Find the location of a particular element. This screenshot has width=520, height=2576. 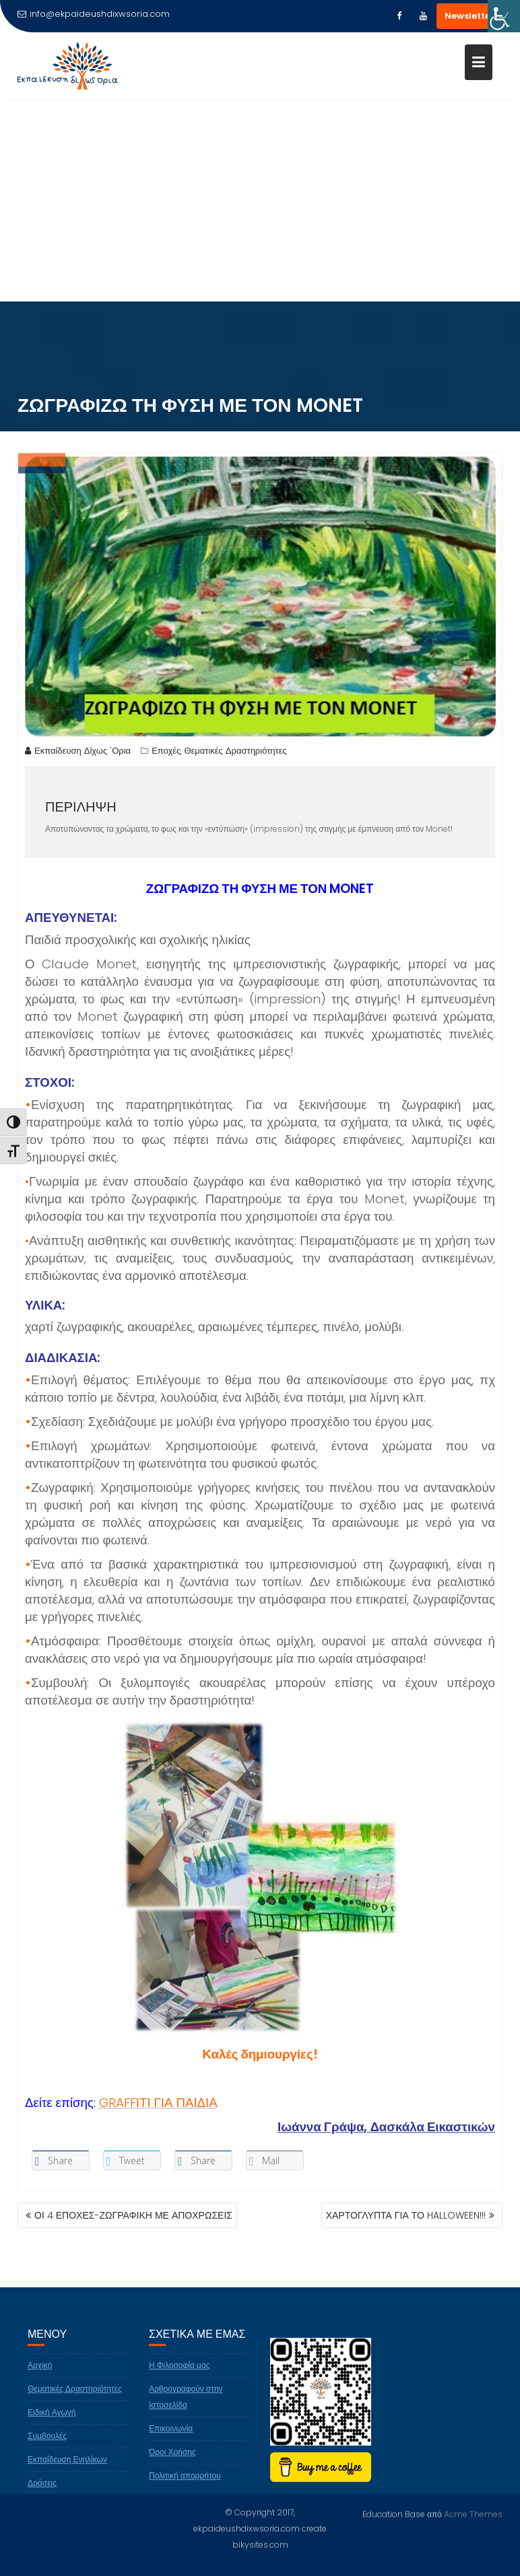

Acme Themes is located at coordinates (473, 2513).